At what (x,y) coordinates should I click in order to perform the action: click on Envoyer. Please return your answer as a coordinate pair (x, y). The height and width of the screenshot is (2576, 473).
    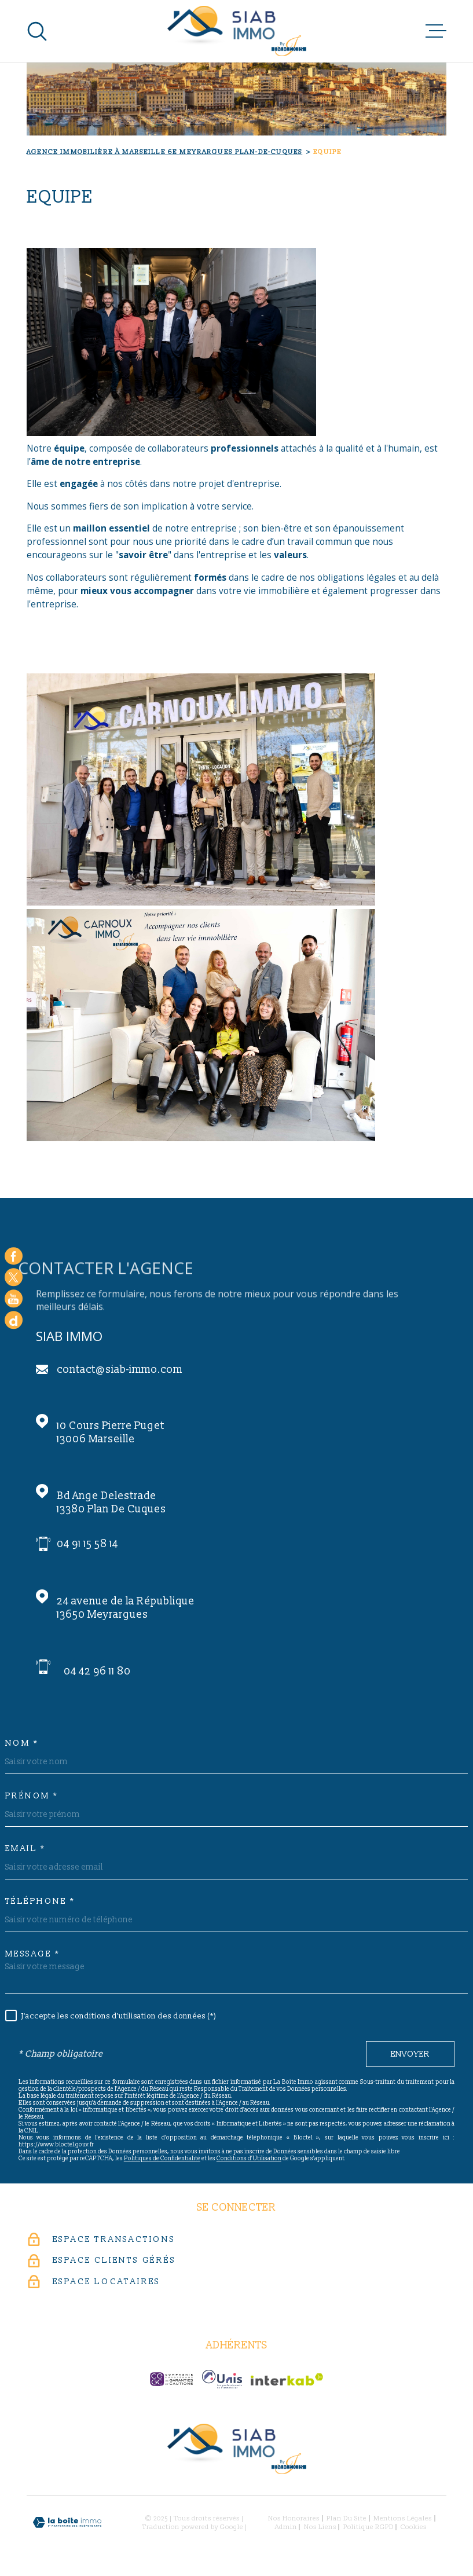
    Looking at the image, I should click on (410, 2054).